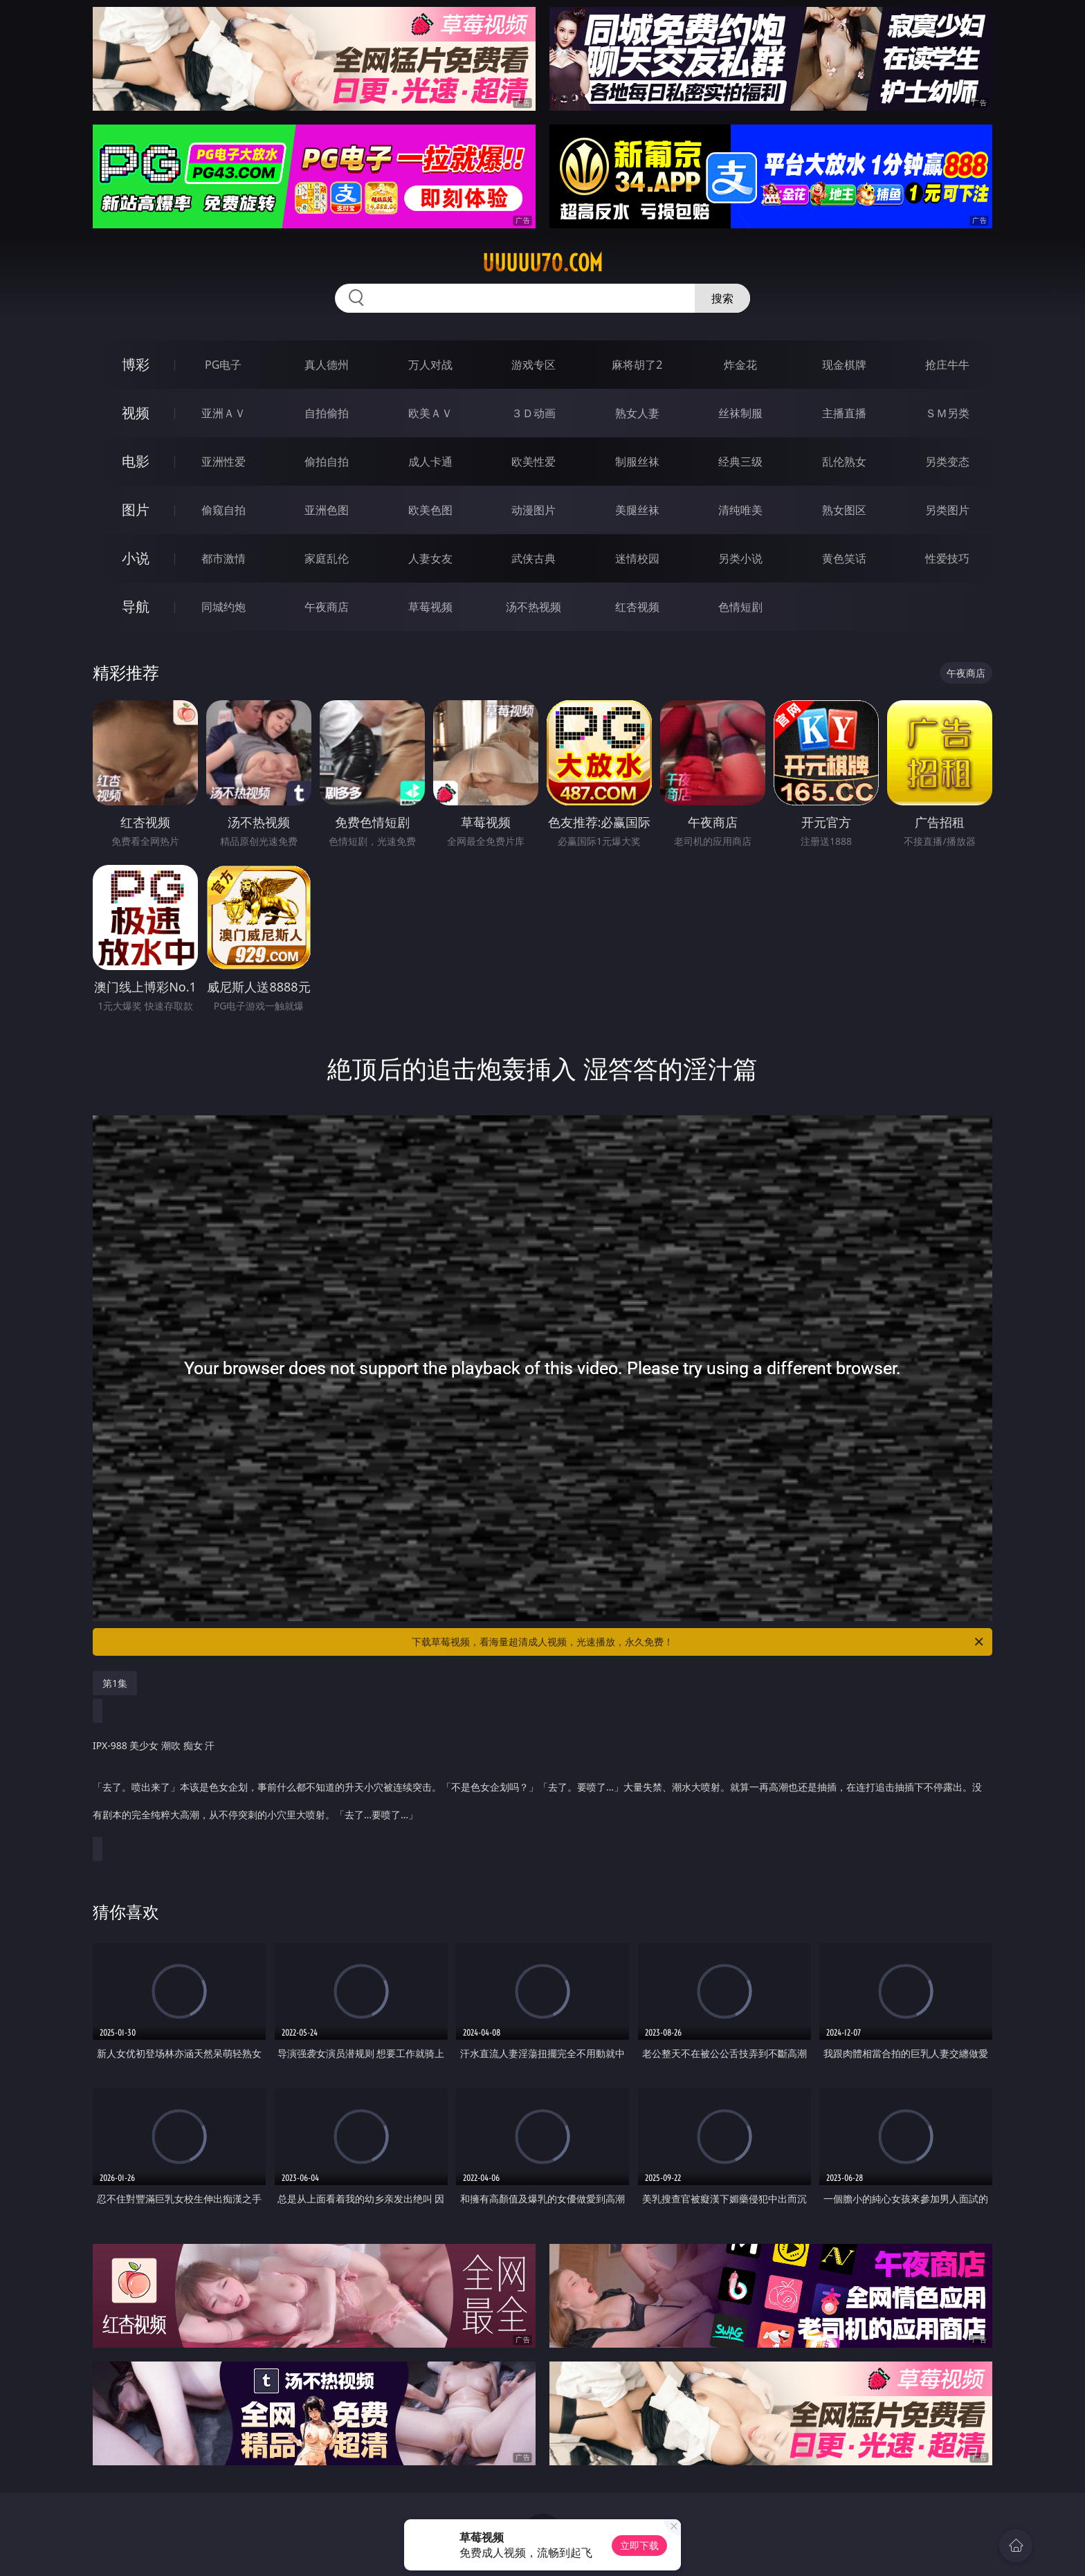 Image resolution: width=1085 pixels, height=2576 pixels. I want to click on 另类变态, so click(947, 461).